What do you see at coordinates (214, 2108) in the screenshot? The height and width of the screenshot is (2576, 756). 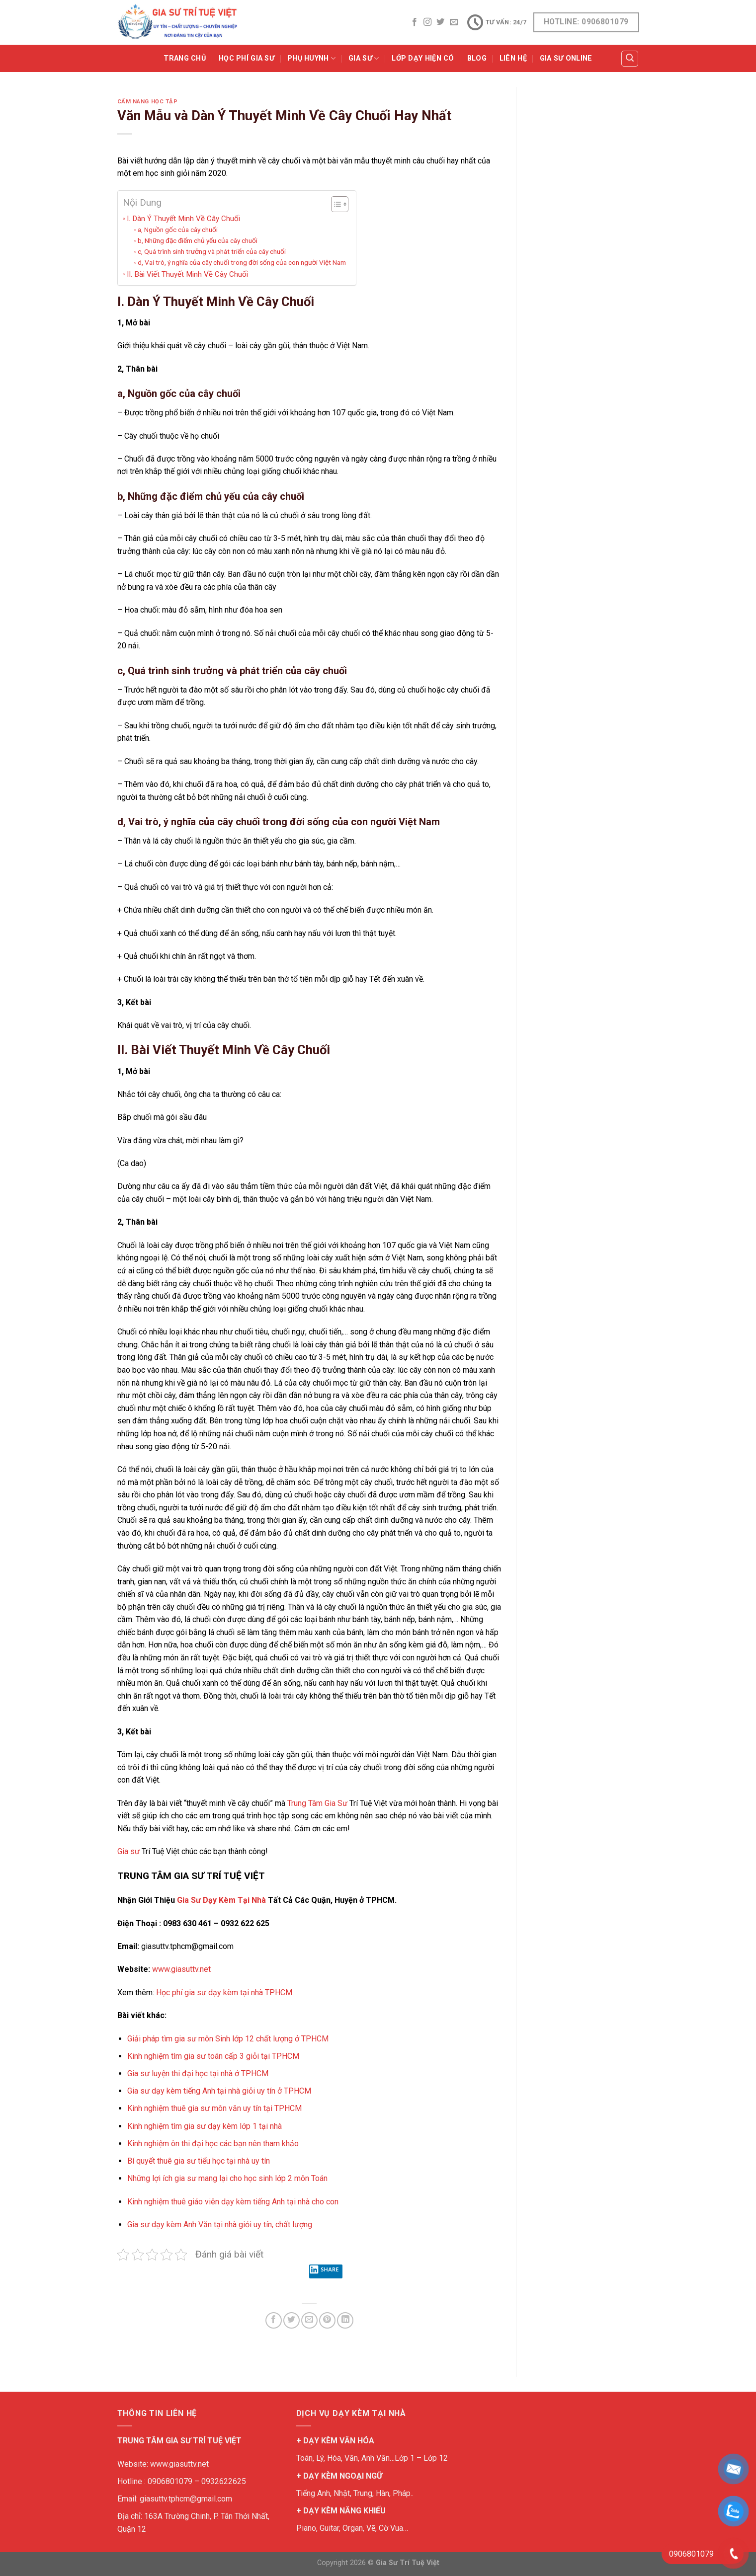 I see `Kinh nghiệm thuê gia sư môn văn uy tín tại TPHCM` at bounding box center [214, 2108].